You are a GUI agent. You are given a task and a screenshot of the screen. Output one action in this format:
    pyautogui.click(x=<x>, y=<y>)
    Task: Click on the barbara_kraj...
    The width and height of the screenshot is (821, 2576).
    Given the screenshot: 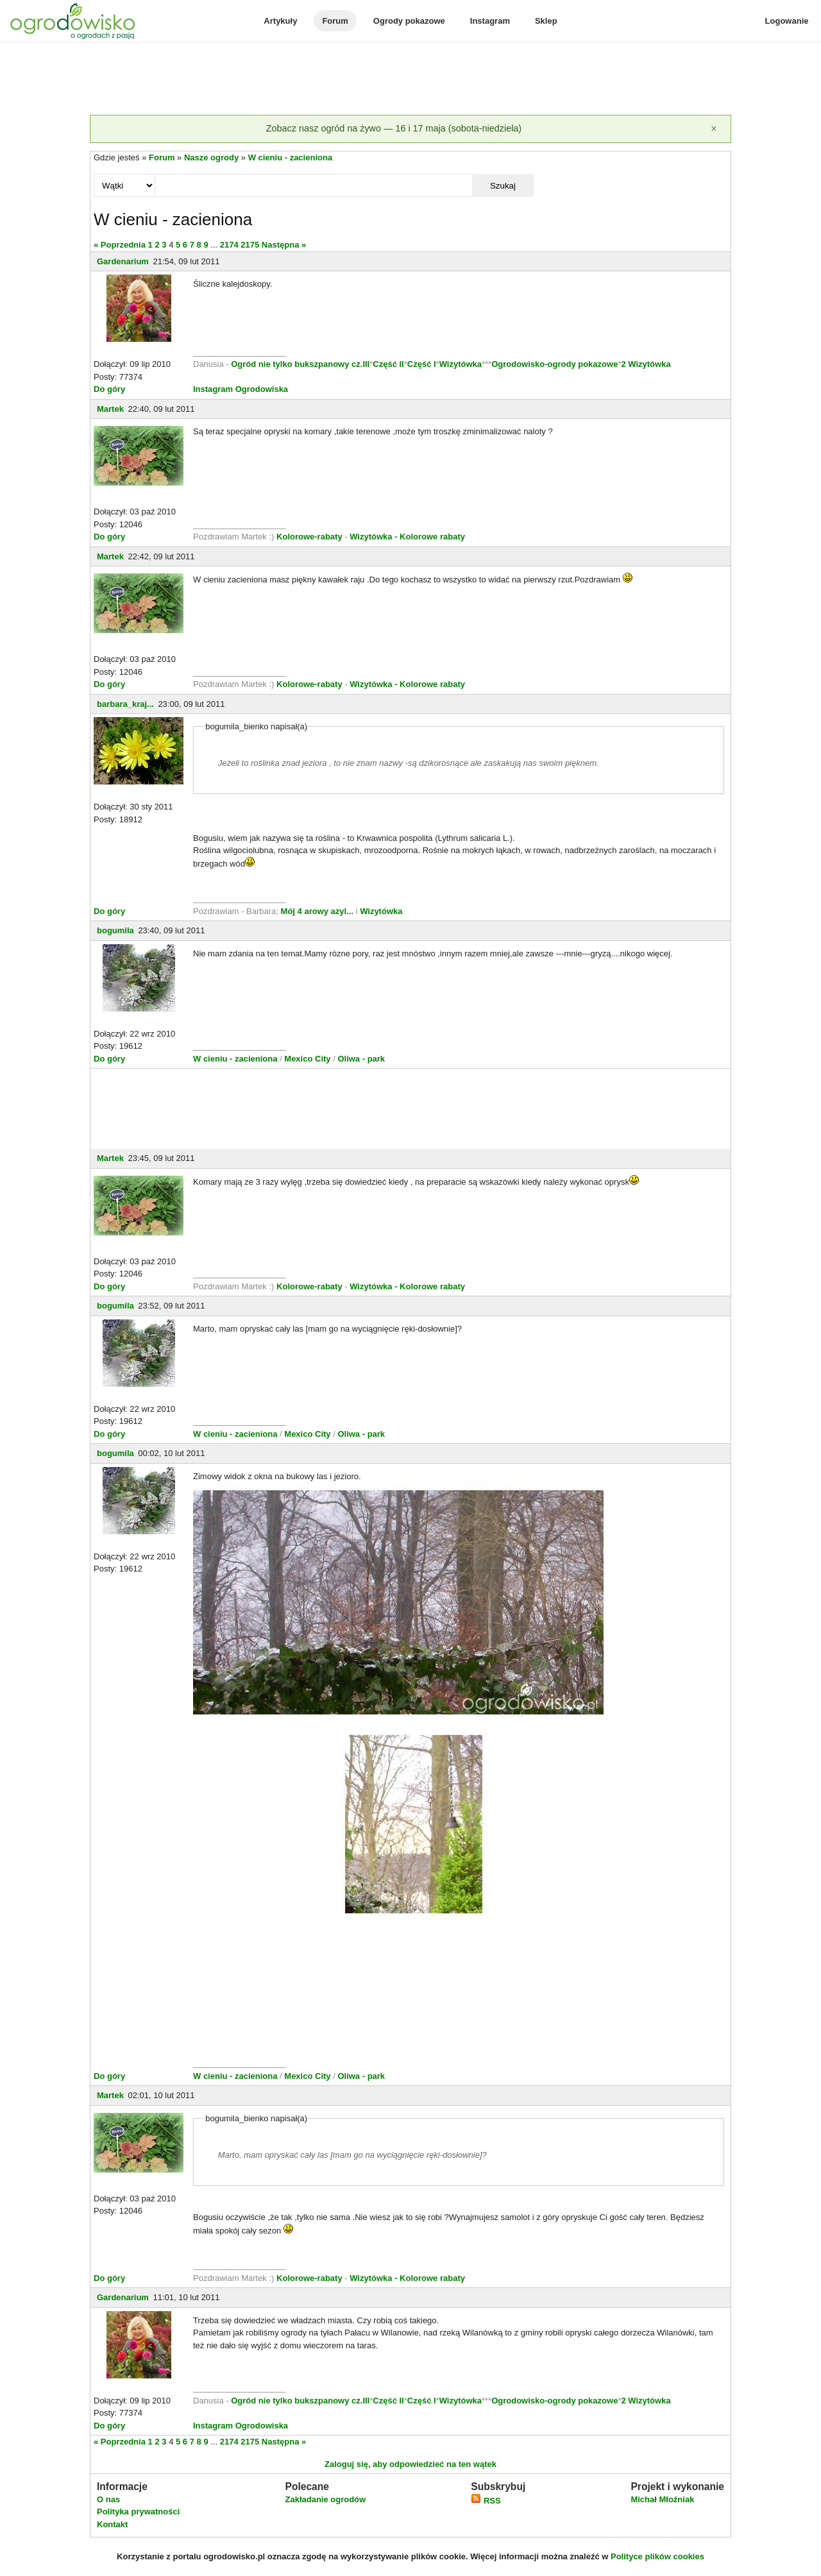 What is the action you would take?
    pyautogui.click(x=125, y=704)
    